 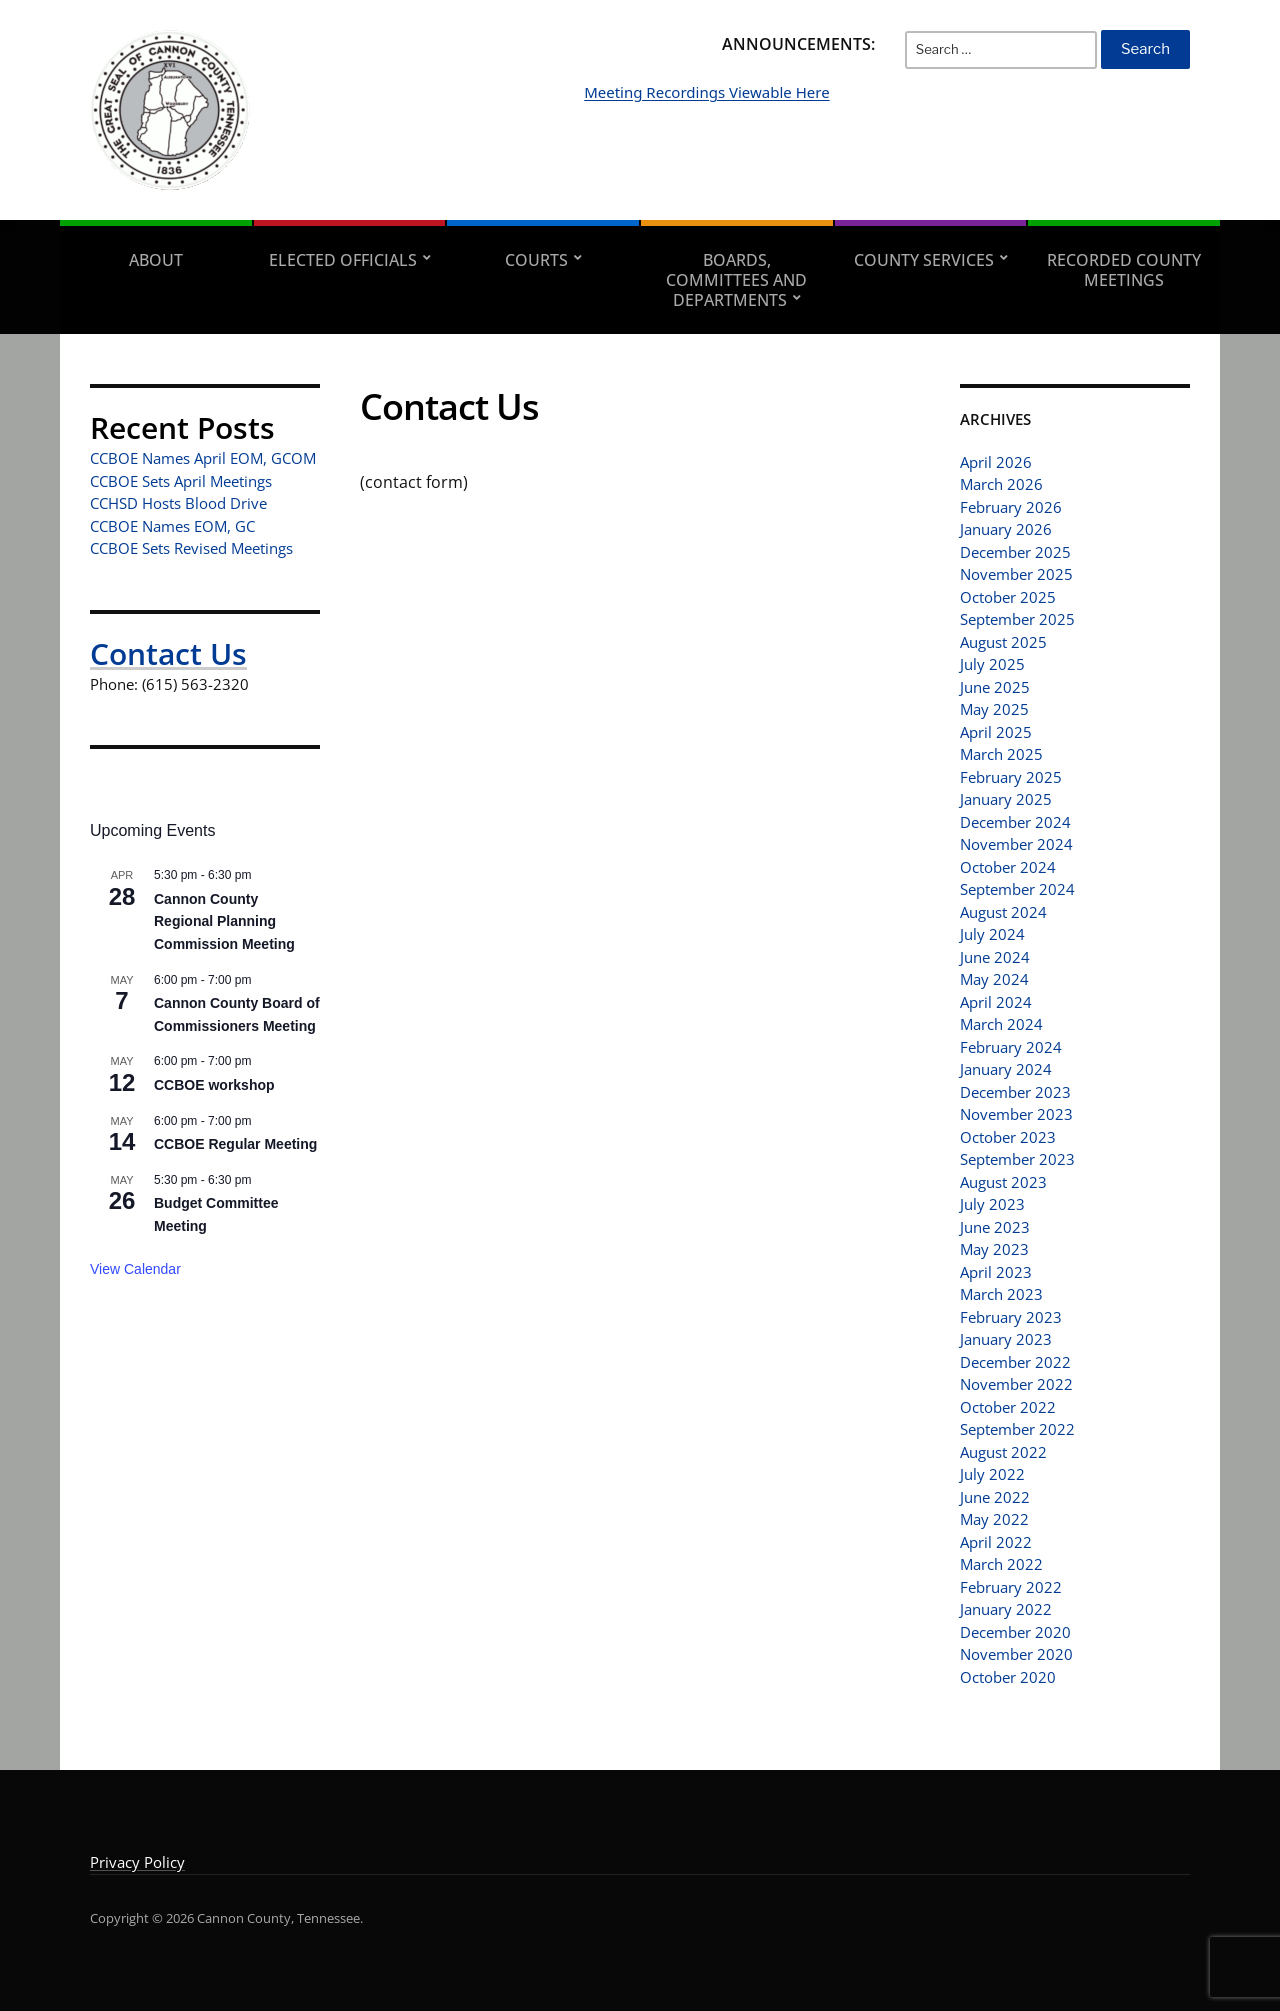 What do you see at coordinates (1016, 1384) in the screenshot?
I see `November 2022` at bounding box center [1016, 1384].